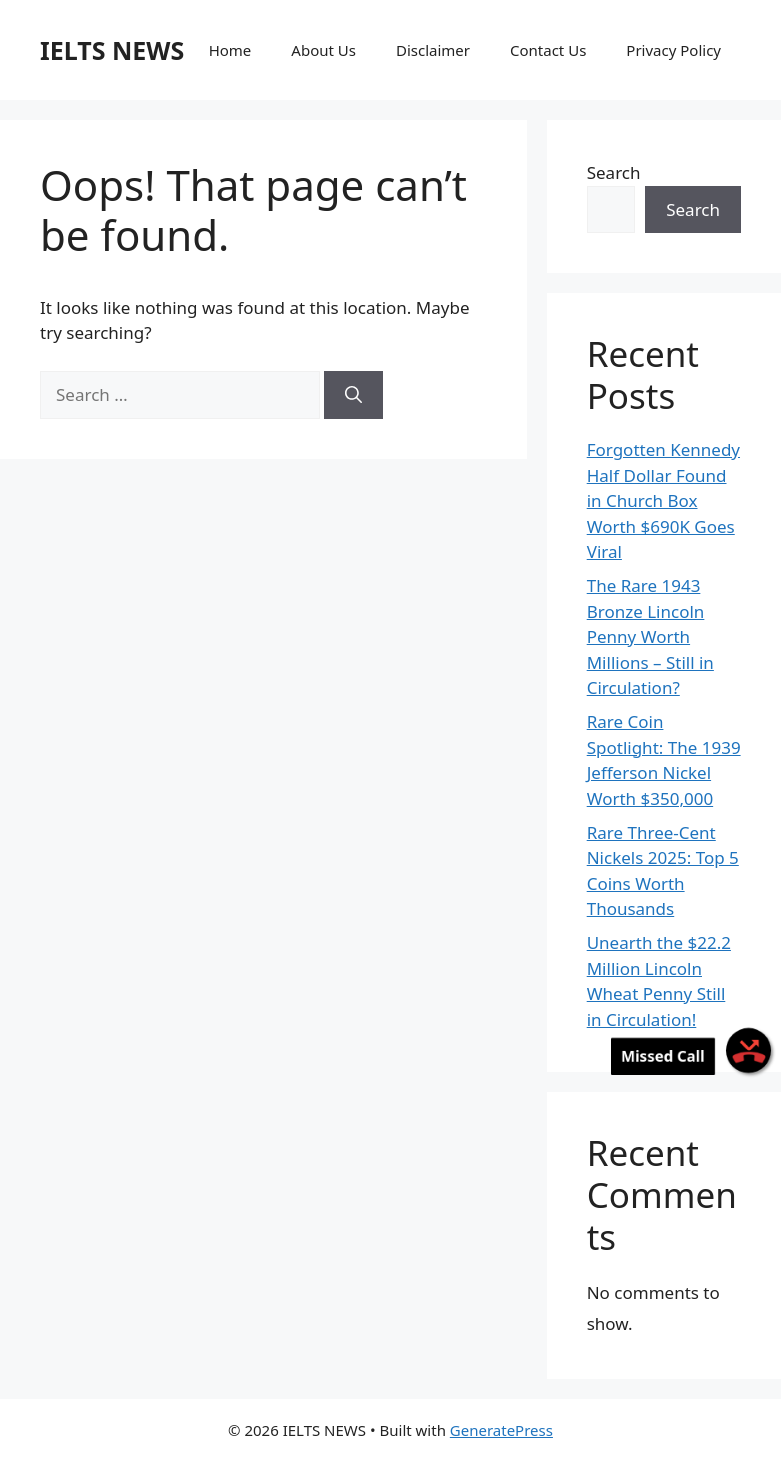  What do you see at coordinates (230, 50) in the screenshot?
I see `Home` at bounding box center [230, 50].